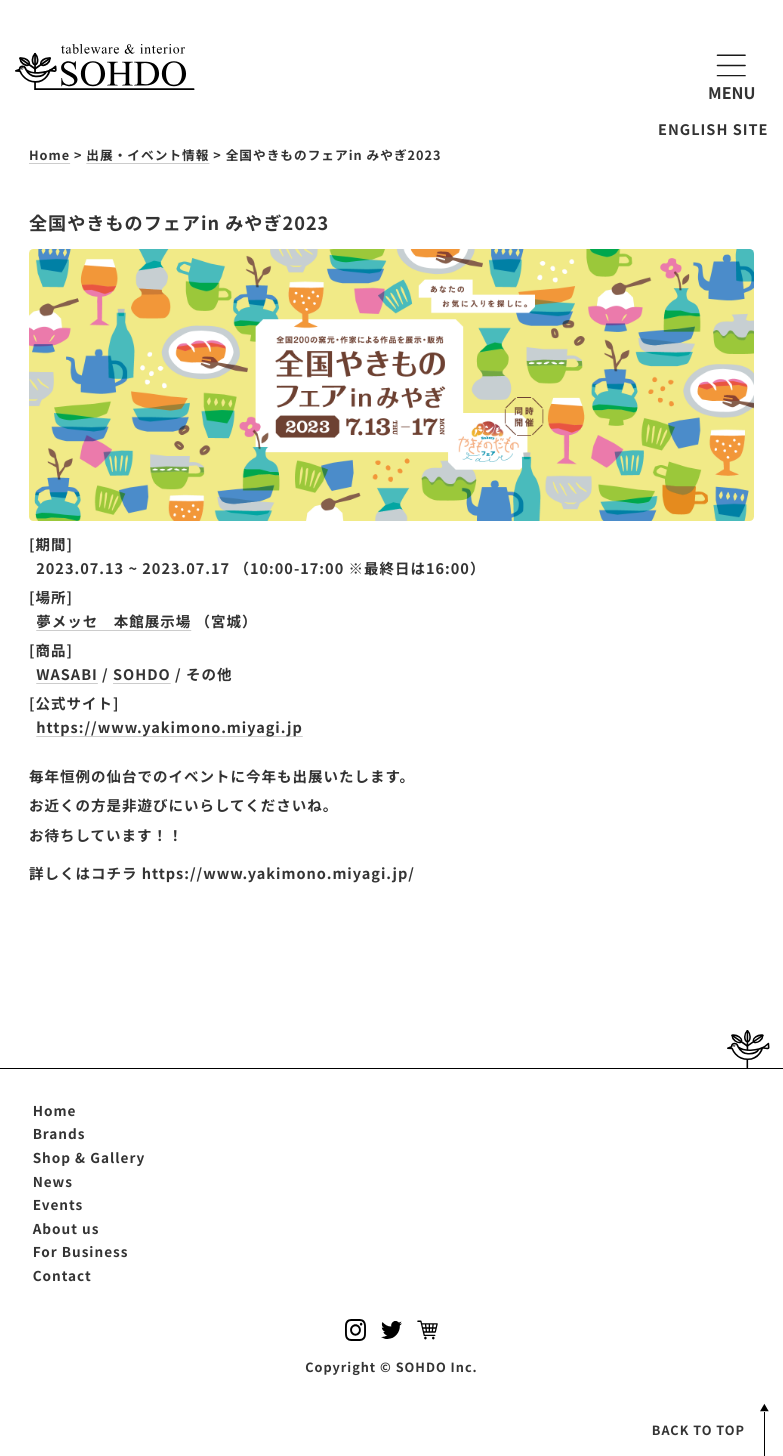 This screenshot has width=783, height=1456. Describe the element at coordinates (62, 1275) in the screenshot. I see `Contact` at that location.